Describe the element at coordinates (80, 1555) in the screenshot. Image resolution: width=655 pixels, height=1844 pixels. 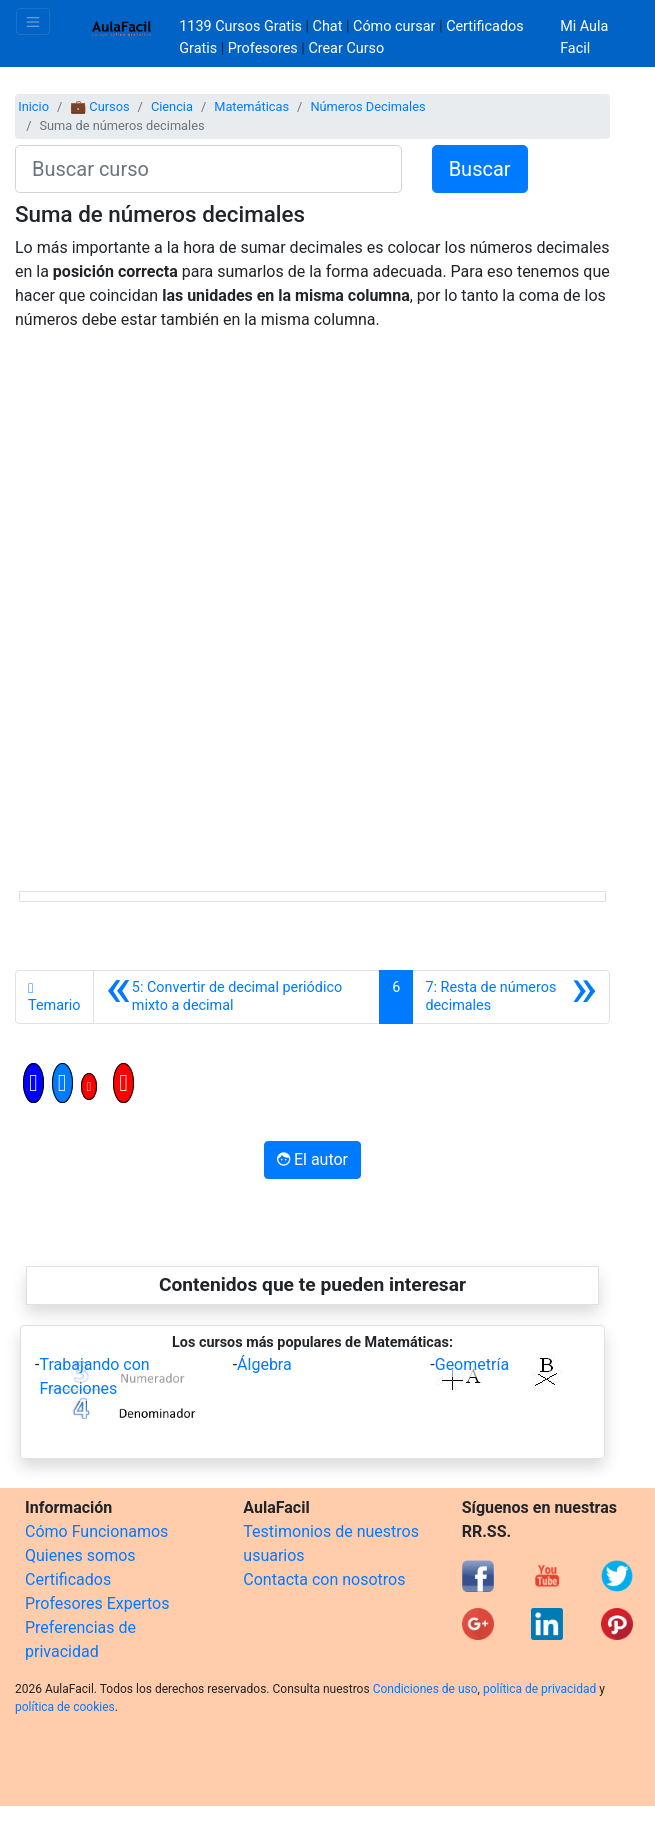
I see `Quienes somos` at that location.